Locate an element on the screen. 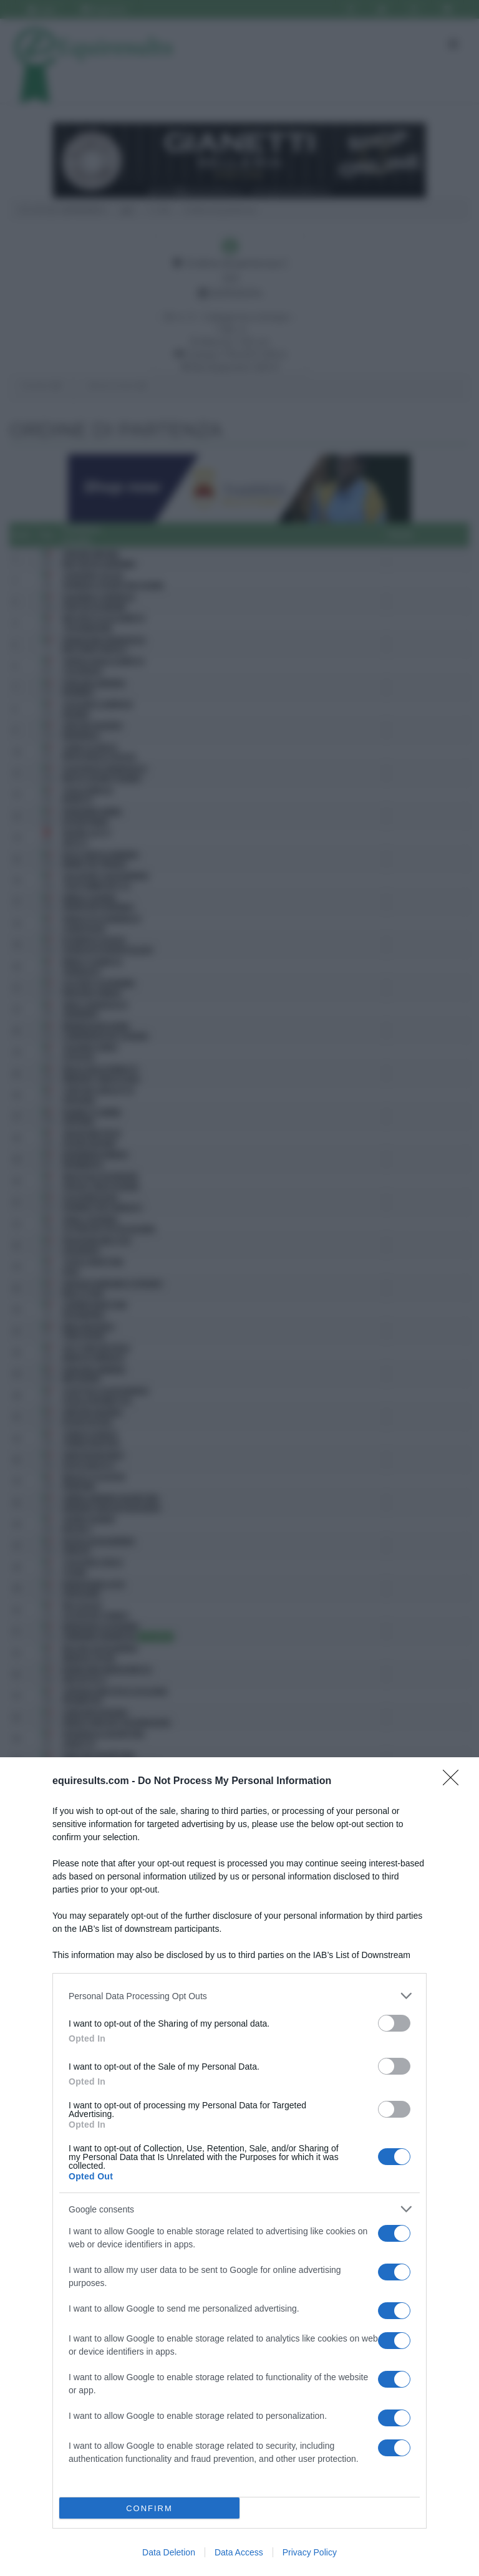 This screenshot has width=479, height=2576. Data Access is located at coordinates (239, 2552).